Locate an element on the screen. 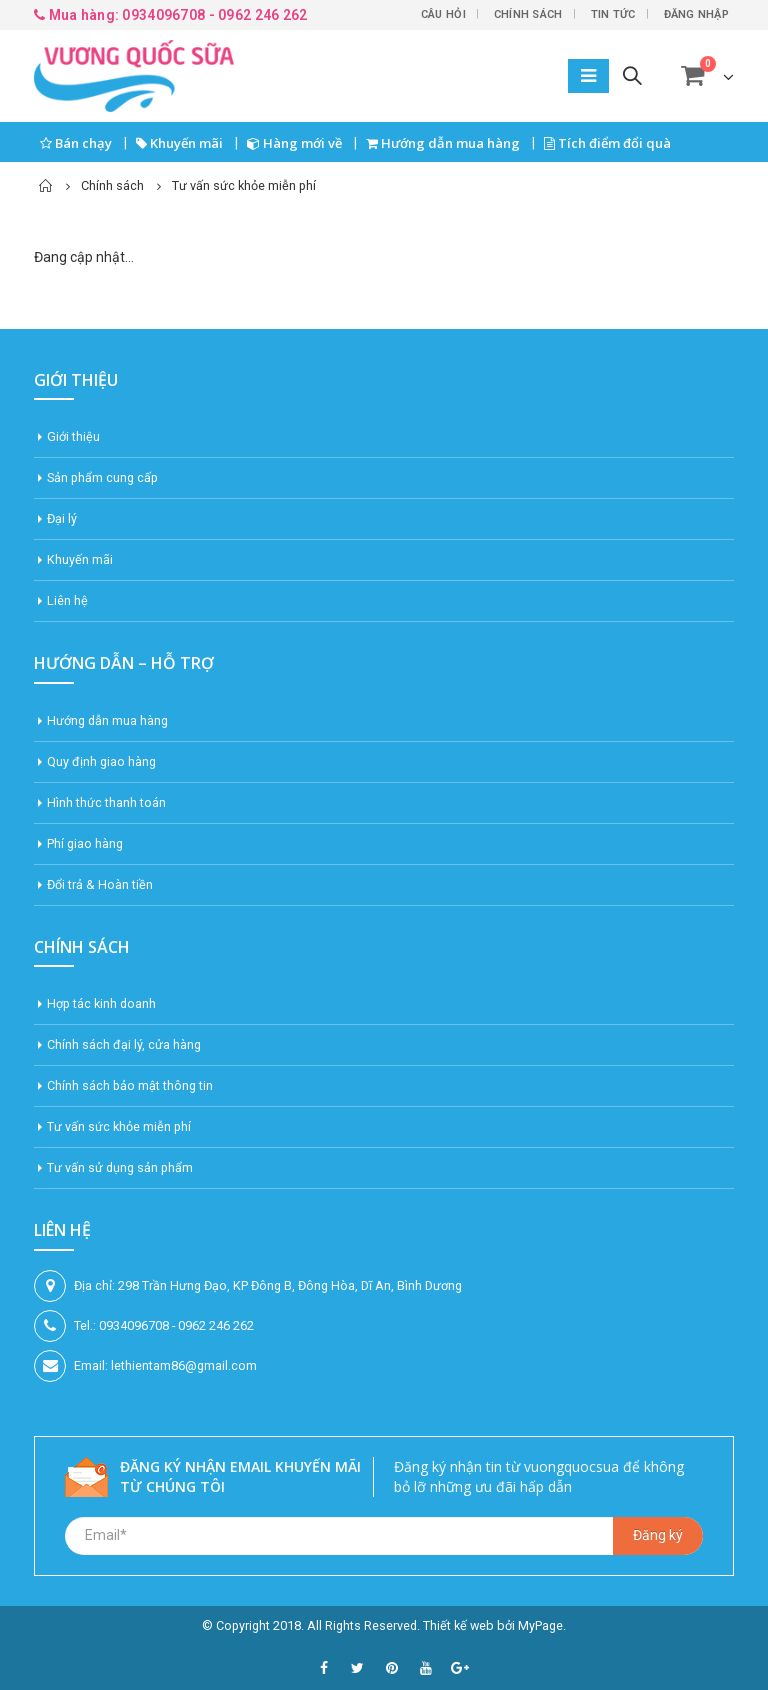 This screenshot has width=768, height=1690. lethientam86@gmail.com is located at coordinates (184, 1365).